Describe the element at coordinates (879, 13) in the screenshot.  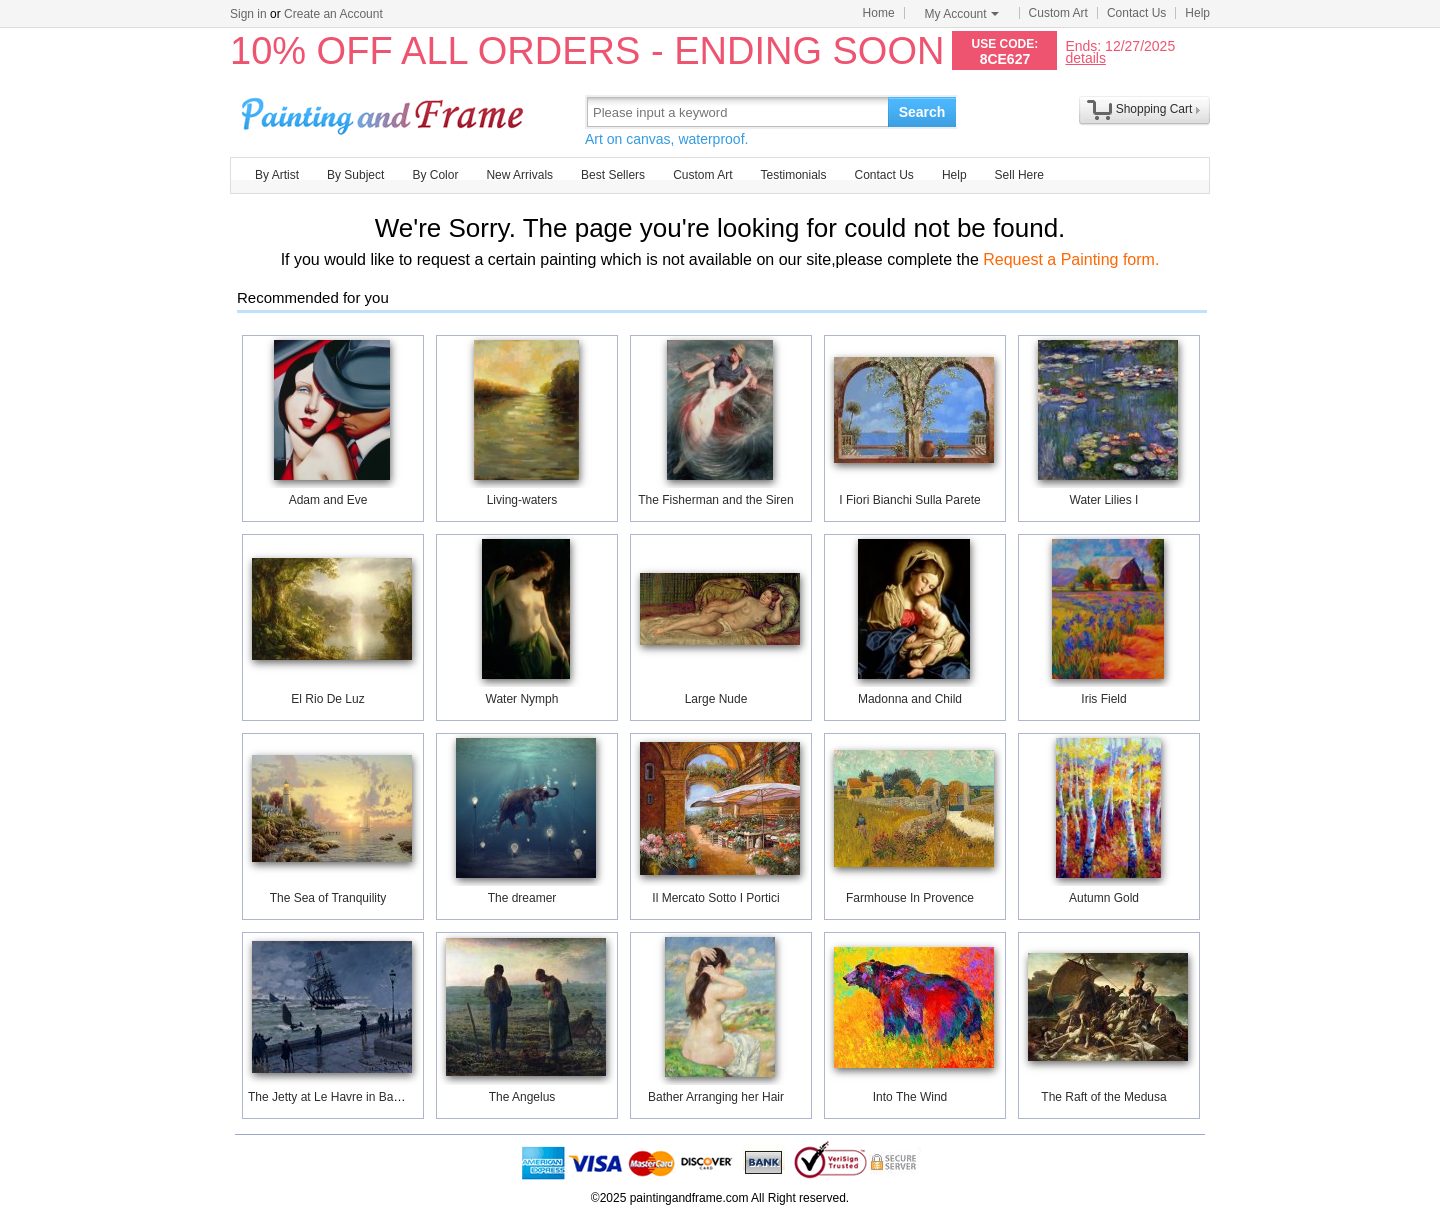
I see `Home` at that location.